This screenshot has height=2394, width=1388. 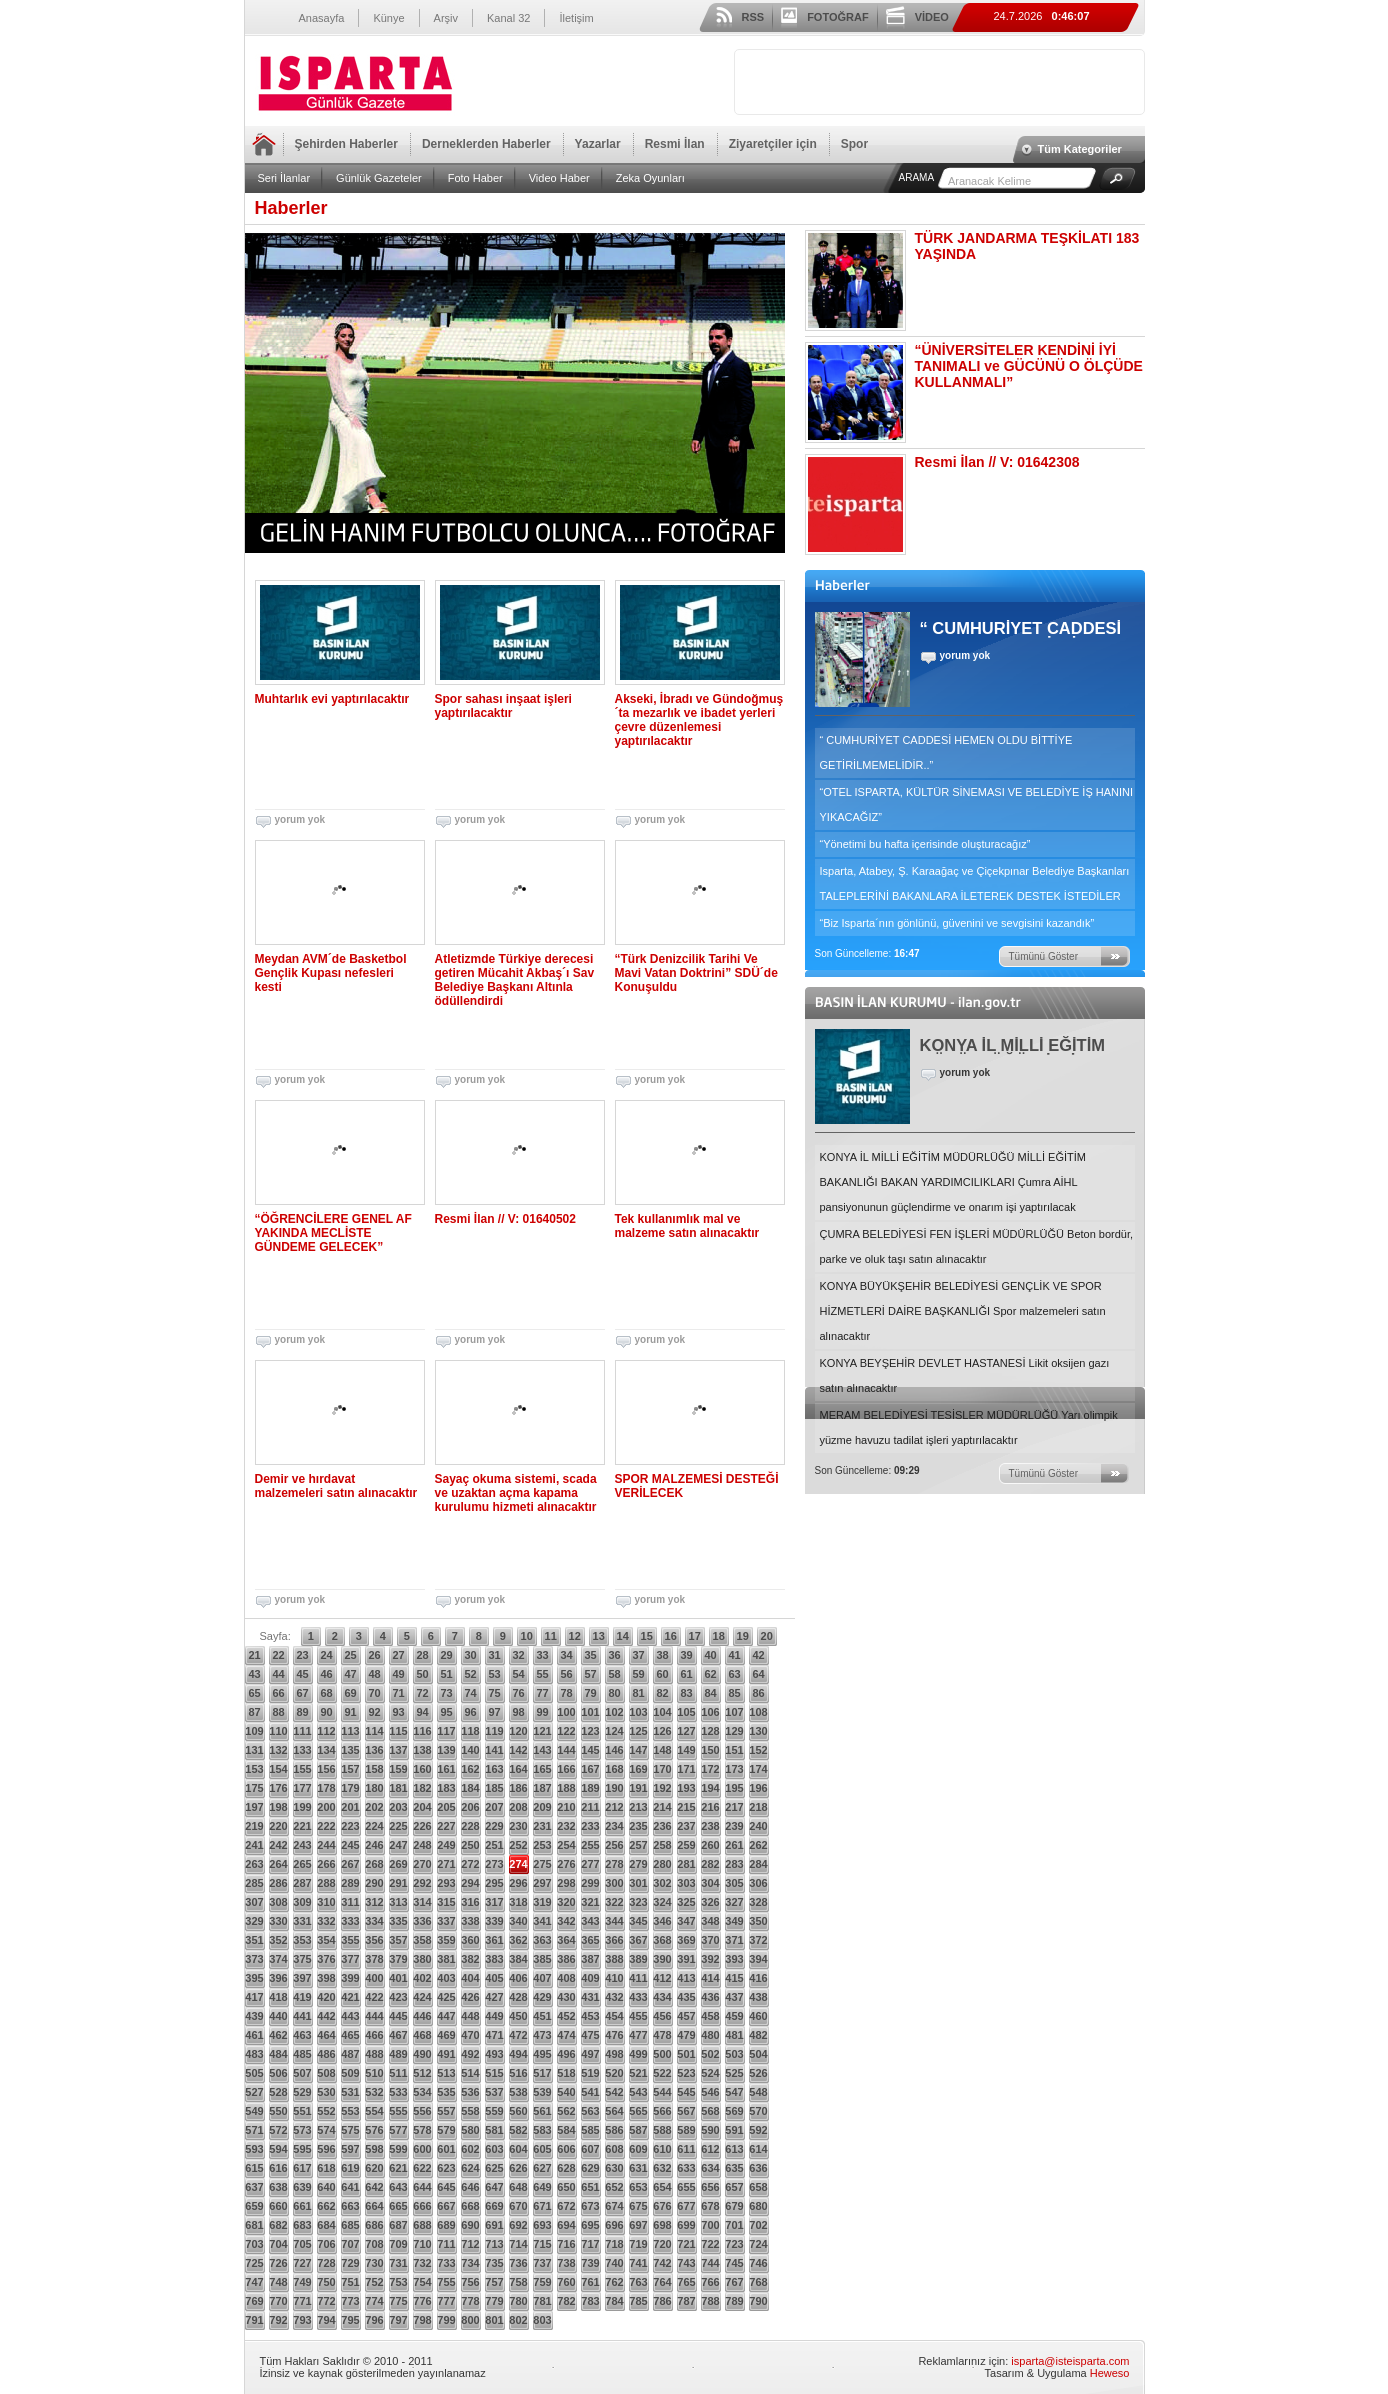 I want to click on 715, so click(x=542, y=2244).